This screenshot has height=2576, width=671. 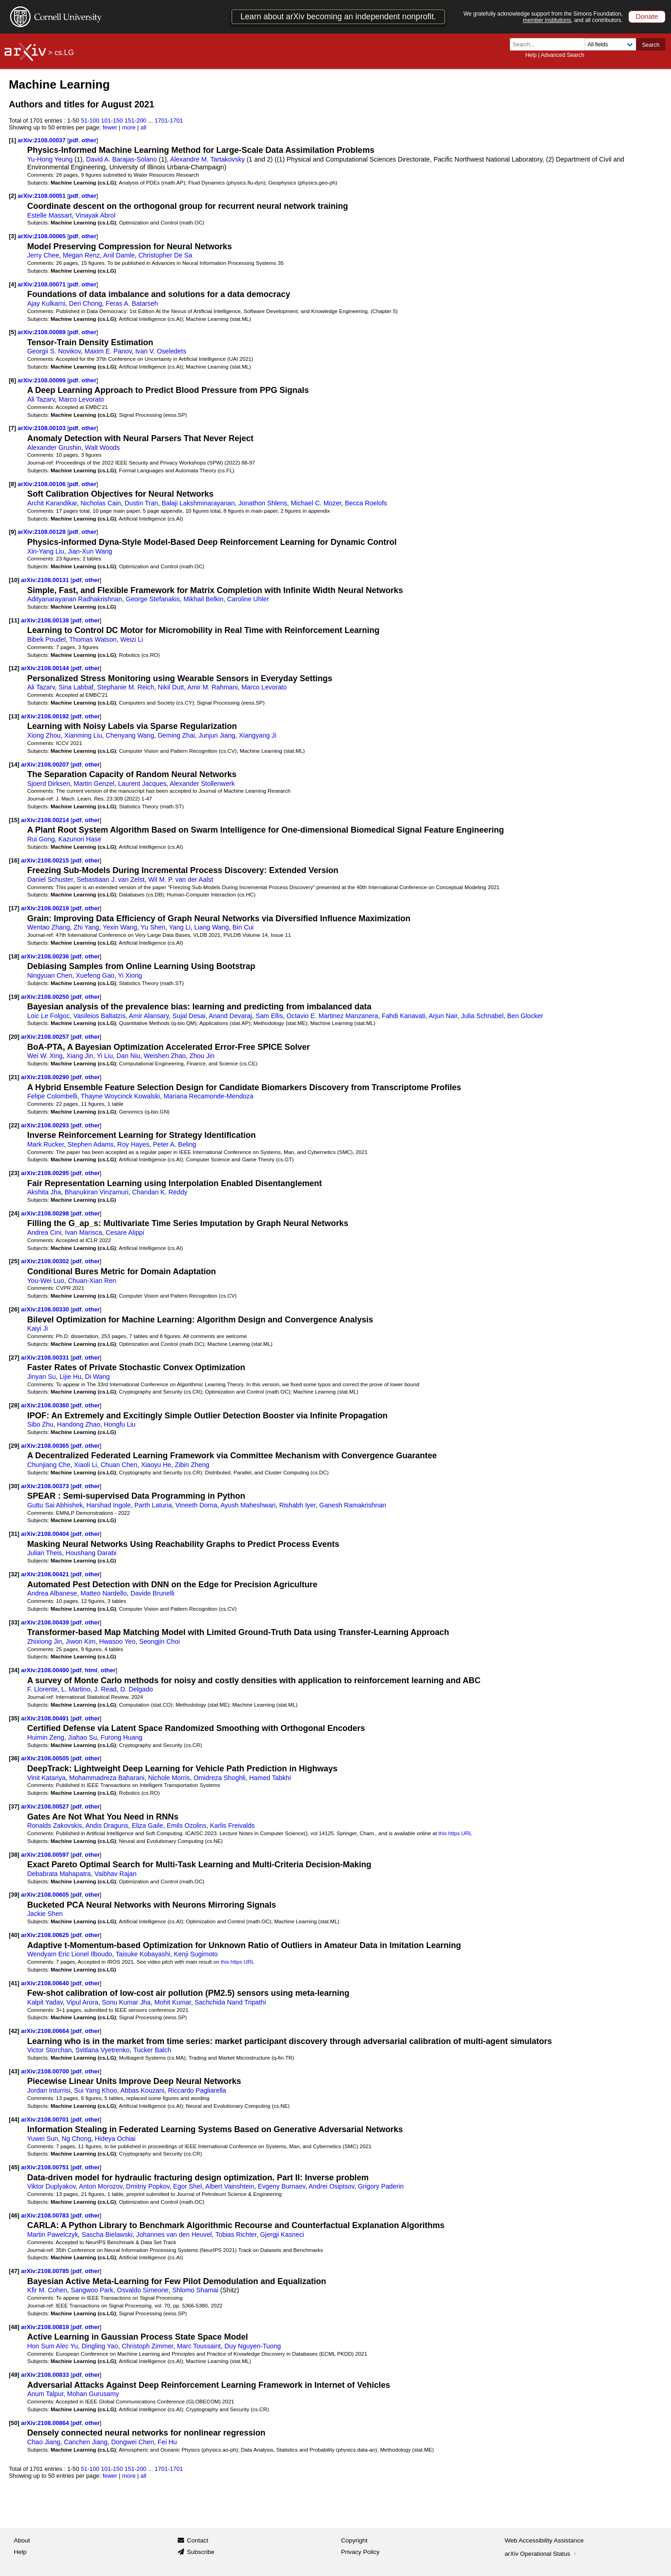 What do you see at coordinates (107, 1777) in the screenshot?
I see `Mohammadreza Baharani` at bounding box center [107, 1777].